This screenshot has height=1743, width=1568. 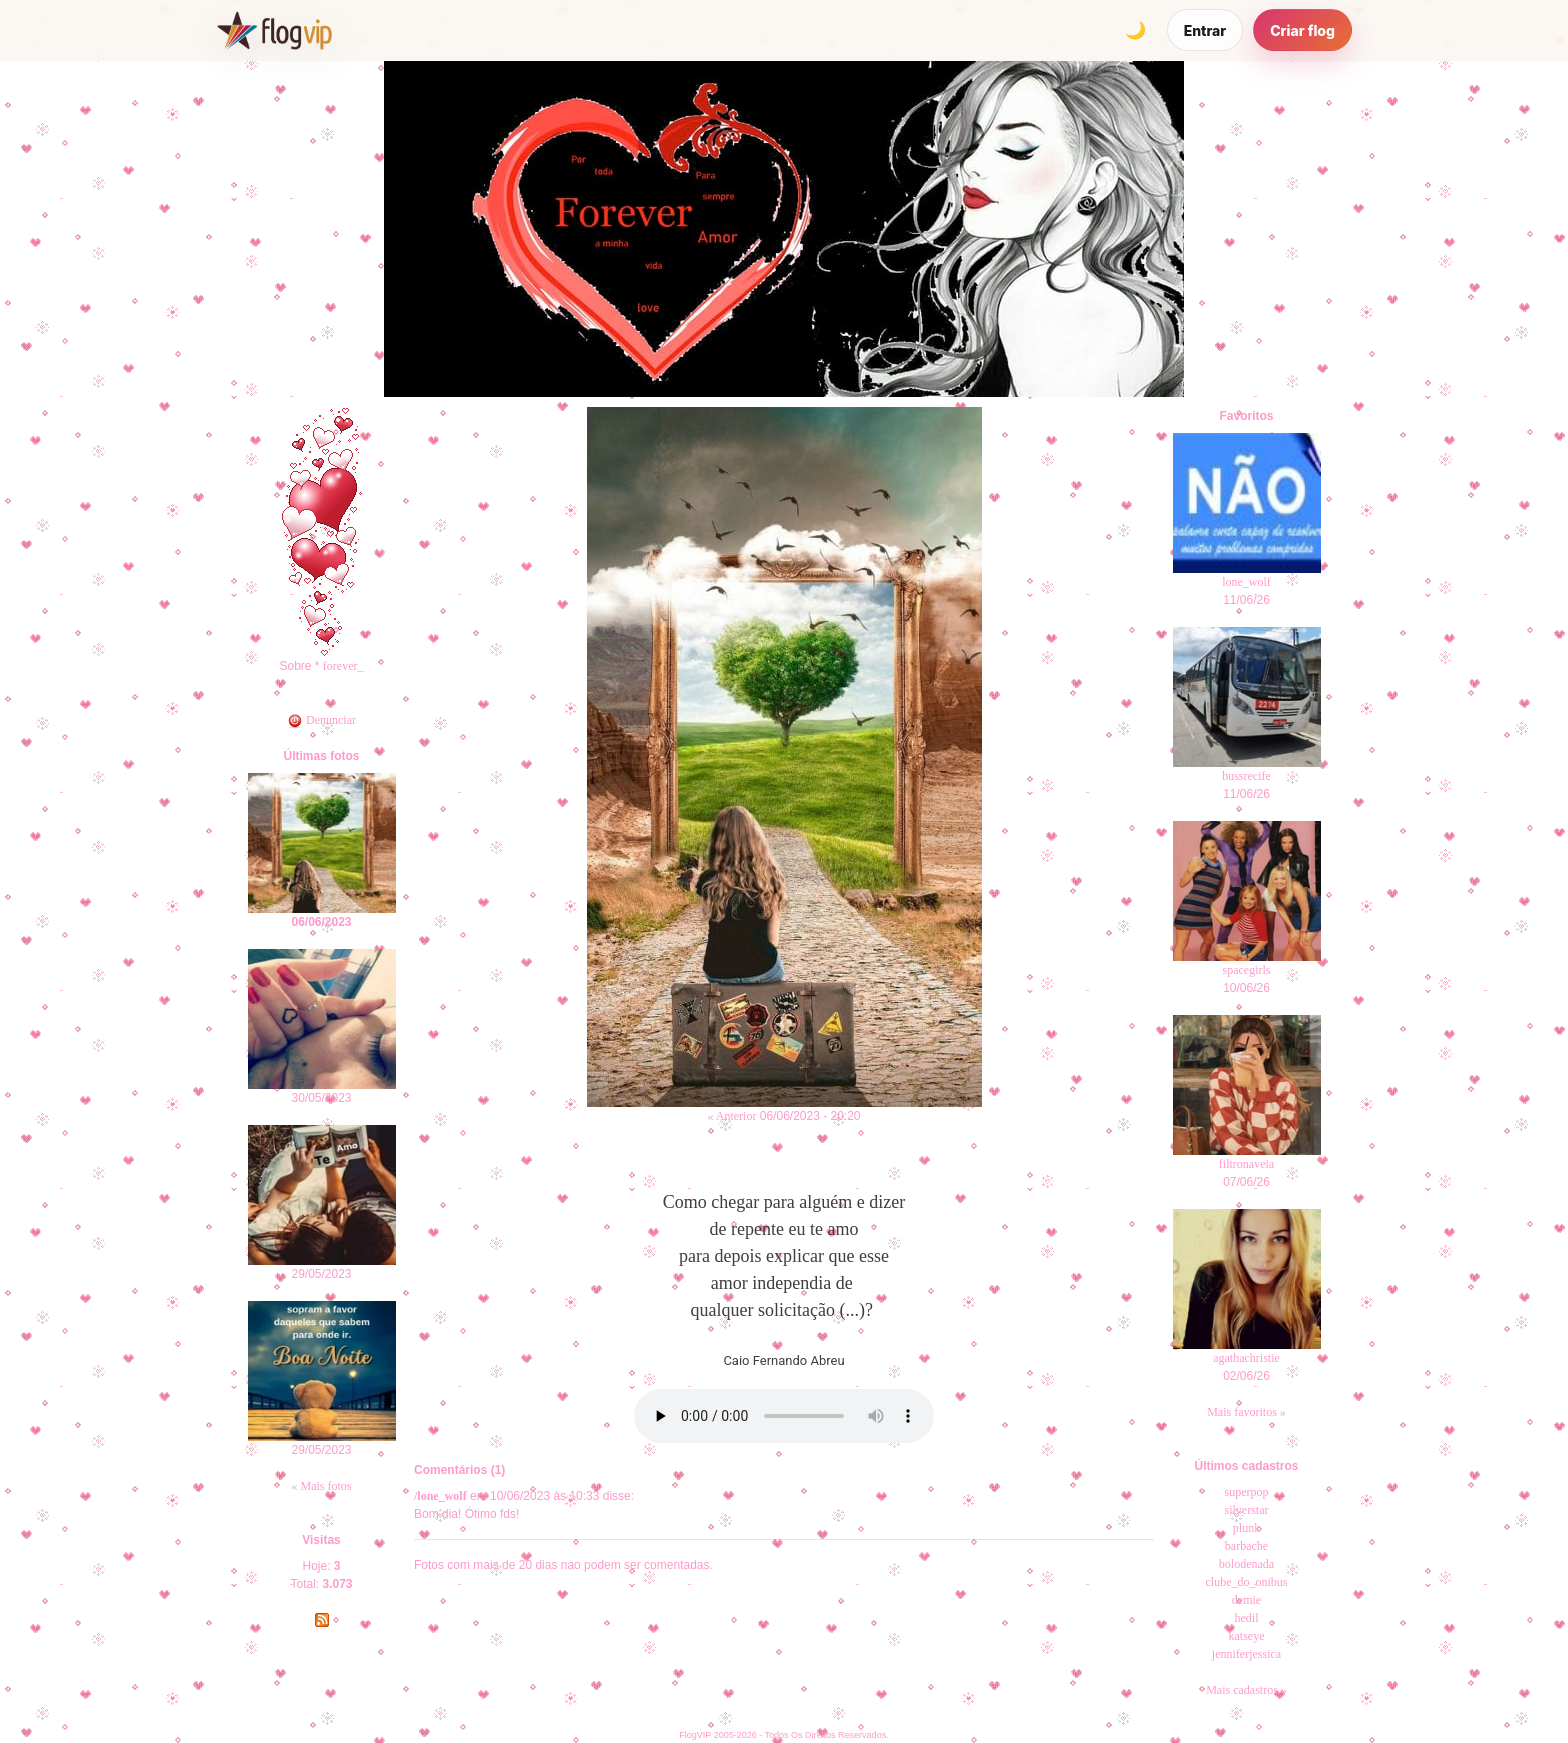 I want to click on Mais favoritos », so click(x=1246, y=1412).